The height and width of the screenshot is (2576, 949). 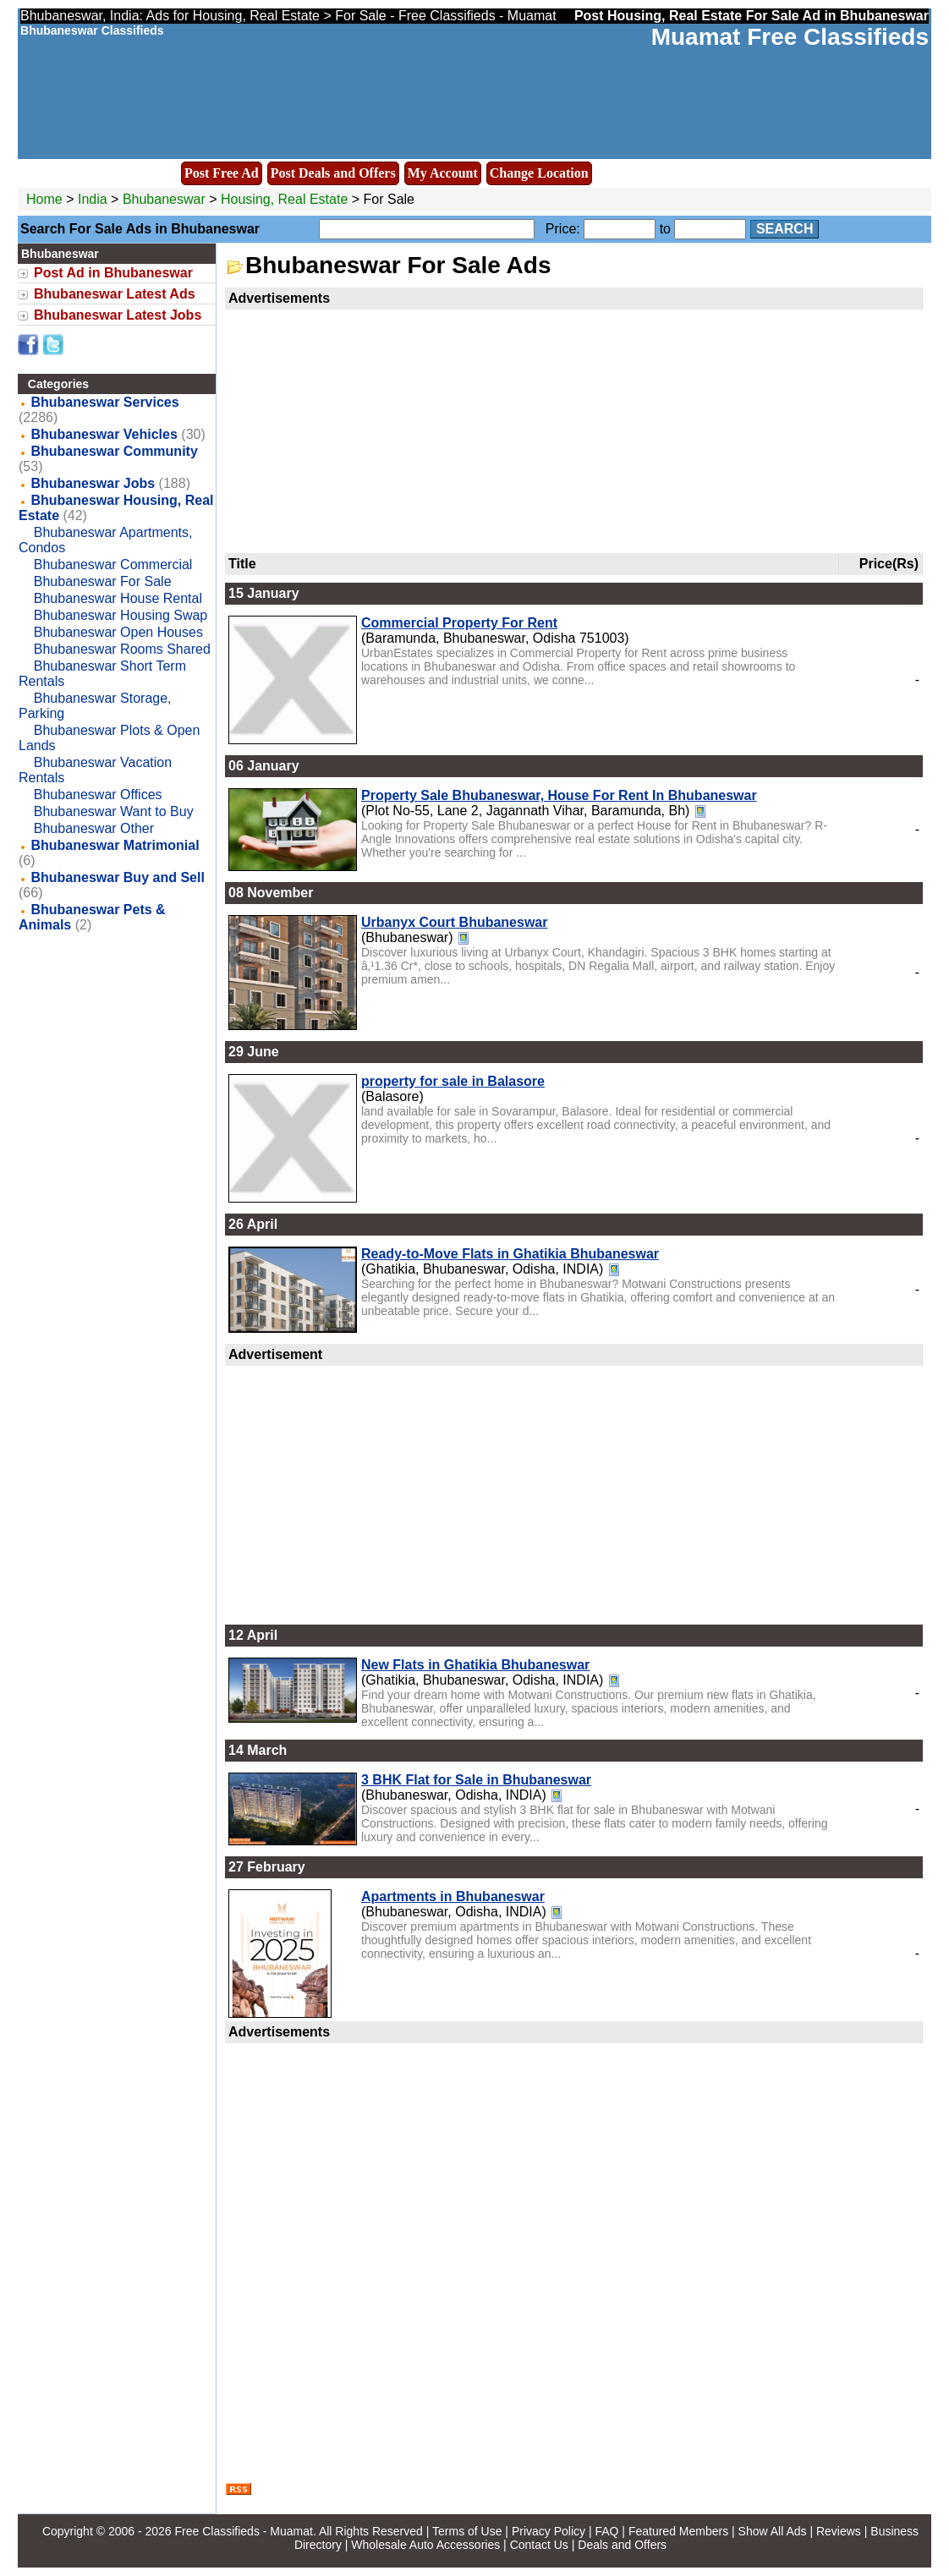 What do you see at coordinates (118, 632) in the screenshot?
I see `Bhubaneswar Open Houses` at bounding box center [118, 632].